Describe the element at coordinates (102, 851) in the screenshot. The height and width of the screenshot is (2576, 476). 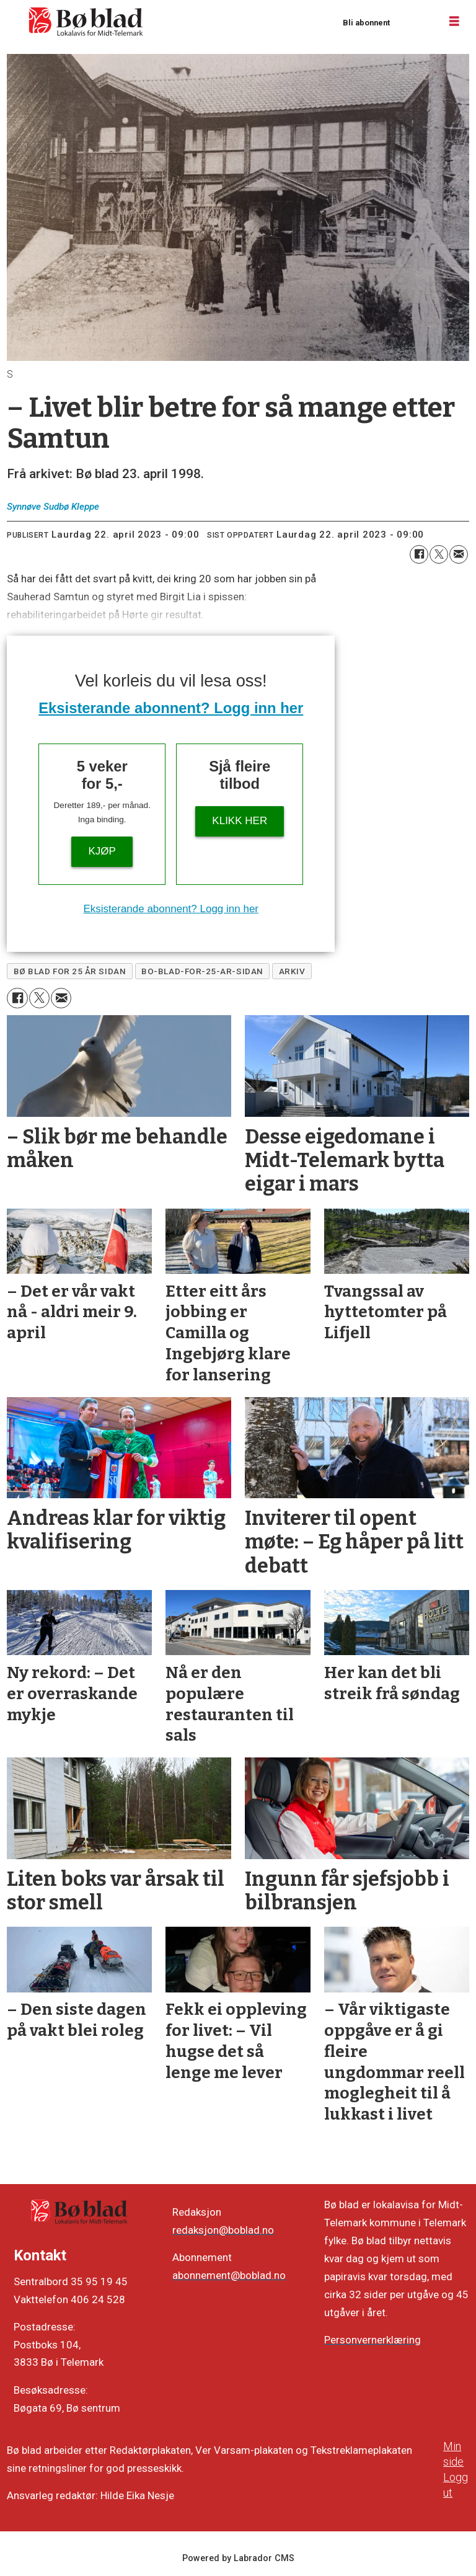
I see `Kjøp` at that location.